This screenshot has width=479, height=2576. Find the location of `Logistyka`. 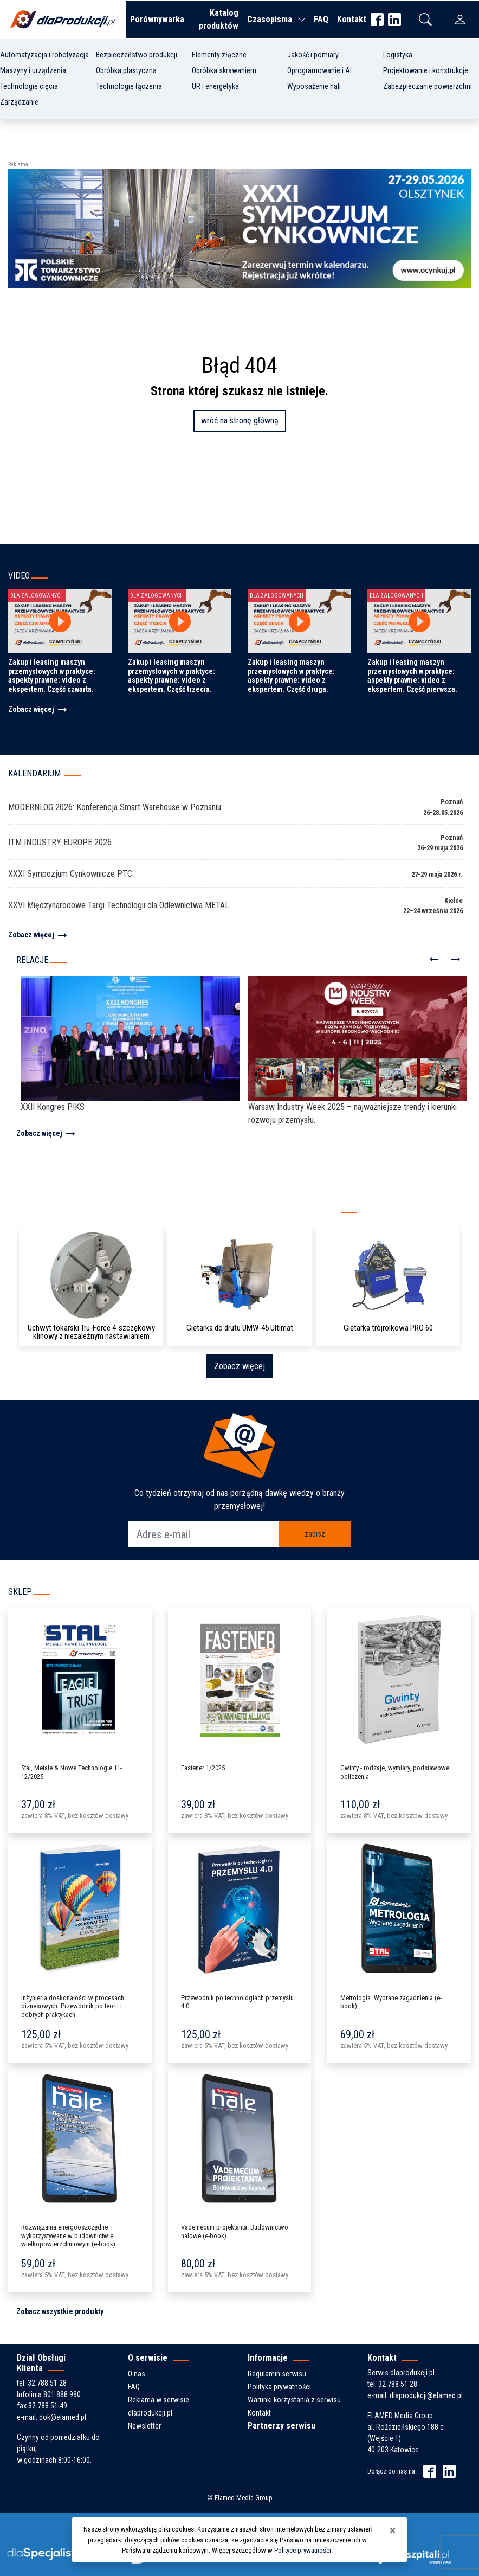

Logistyka is located at coordinates (397, 54).